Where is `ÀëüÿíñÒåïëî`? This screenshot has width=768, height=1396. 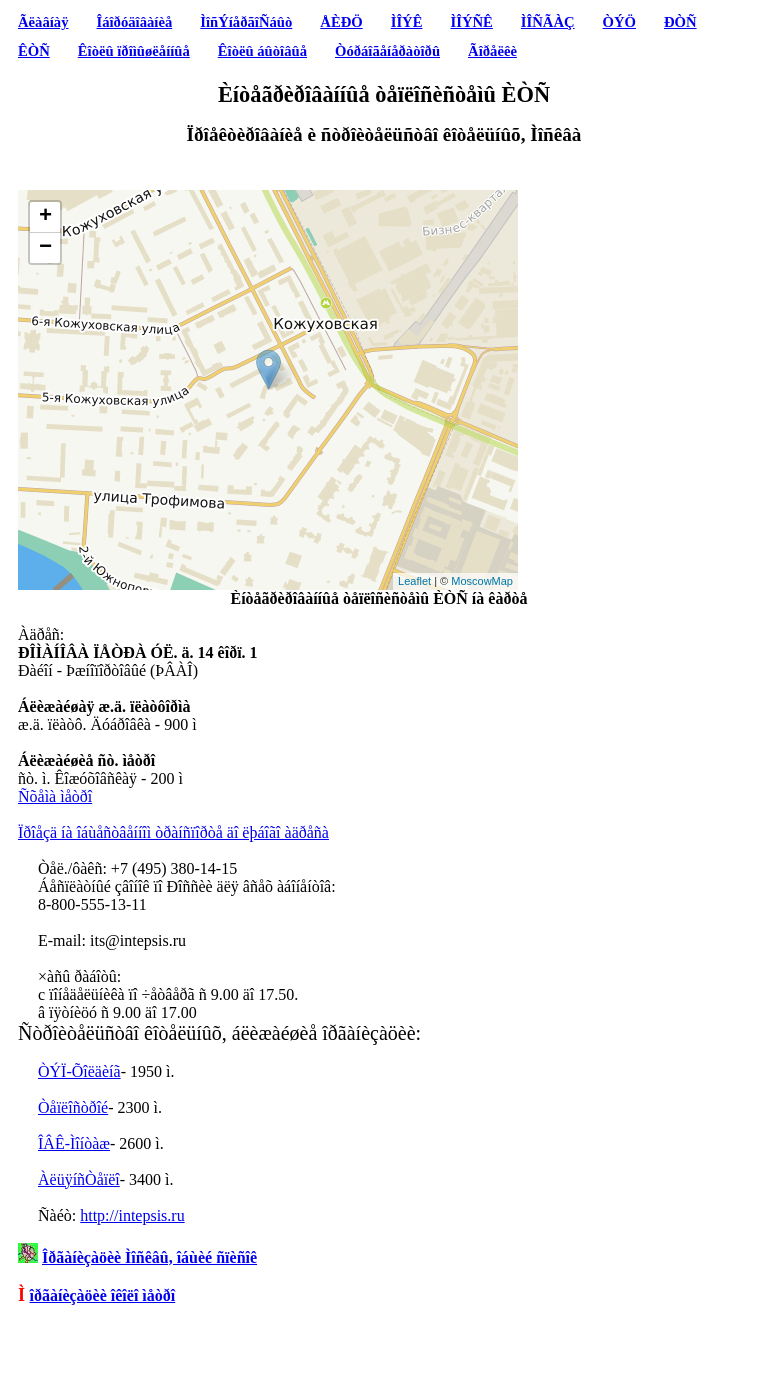 ÀëüÿíñÒåïëî is located at coordinates (79, 1179).